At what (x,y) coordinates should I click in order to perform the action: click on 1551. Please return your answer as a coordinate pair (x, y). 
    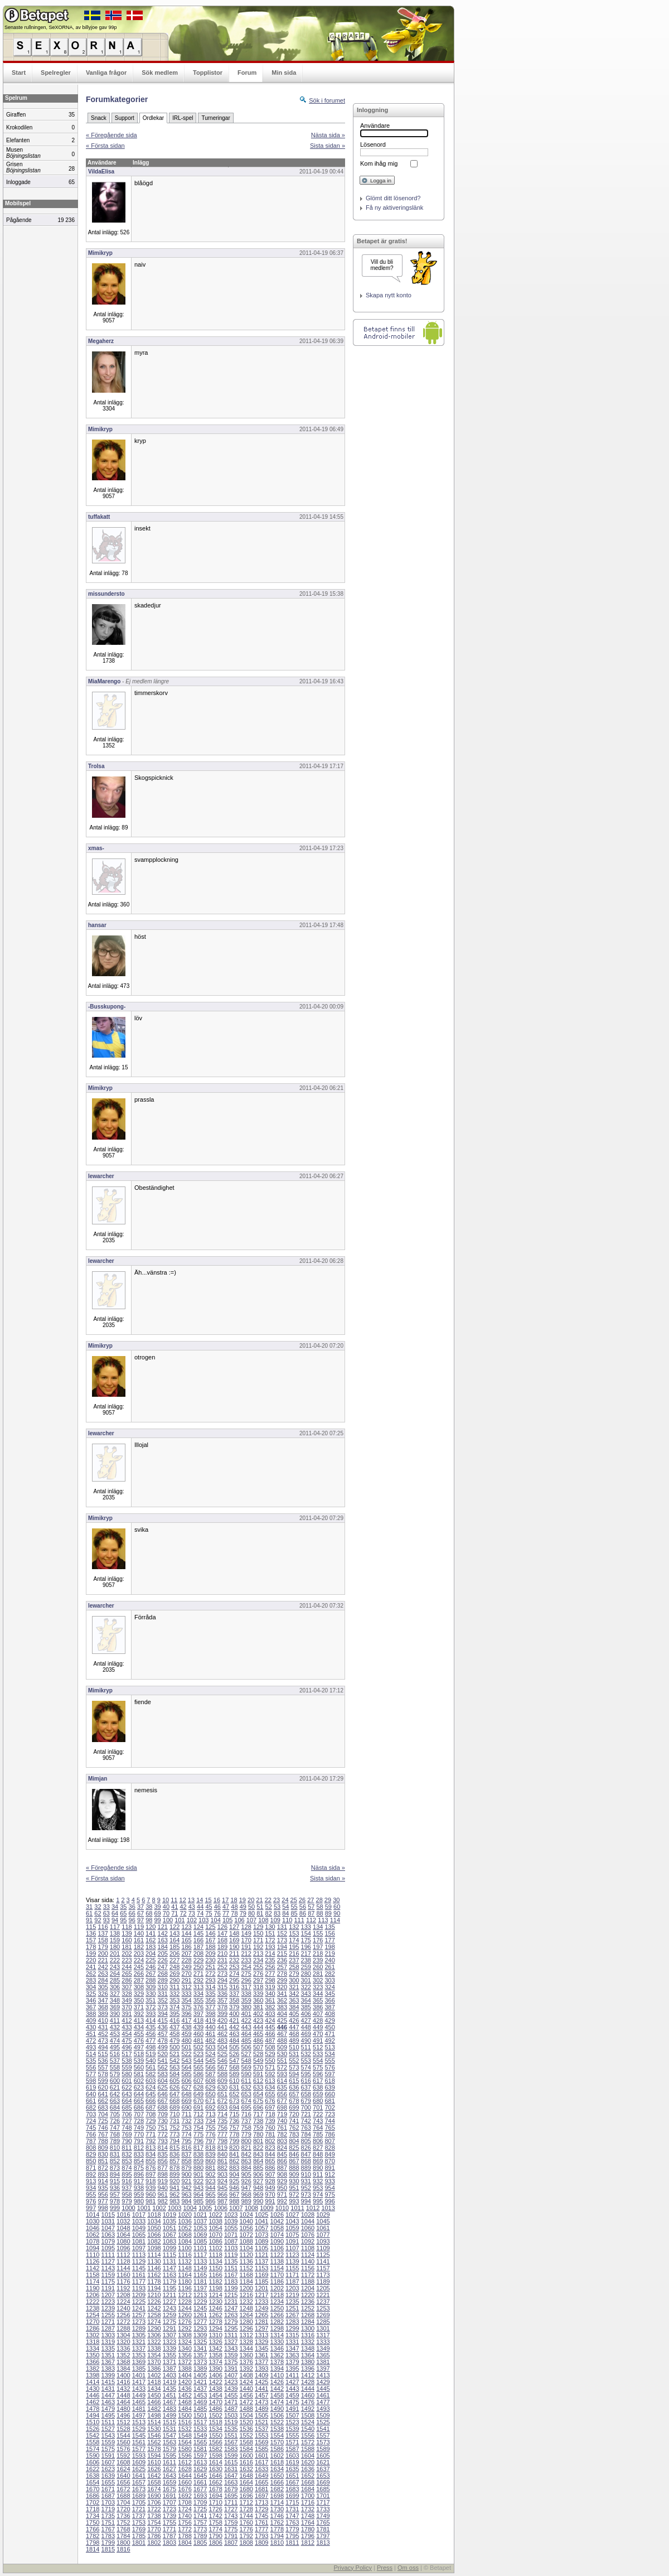
    Looking at the image, I should click on (230, 2435).